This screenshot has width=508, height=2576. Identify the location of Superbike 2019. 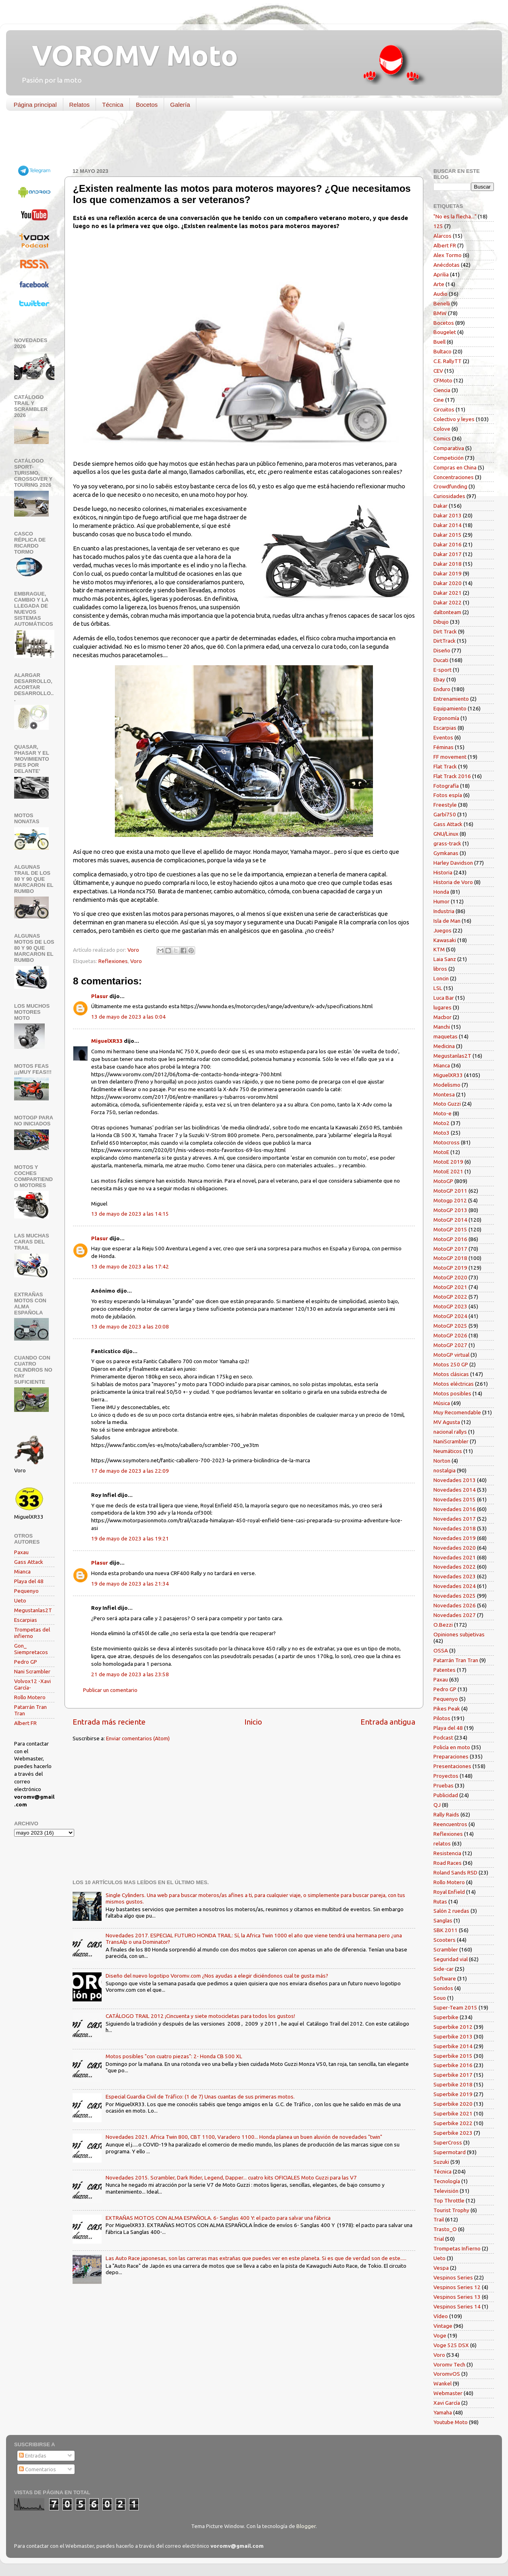
(453, 2094).